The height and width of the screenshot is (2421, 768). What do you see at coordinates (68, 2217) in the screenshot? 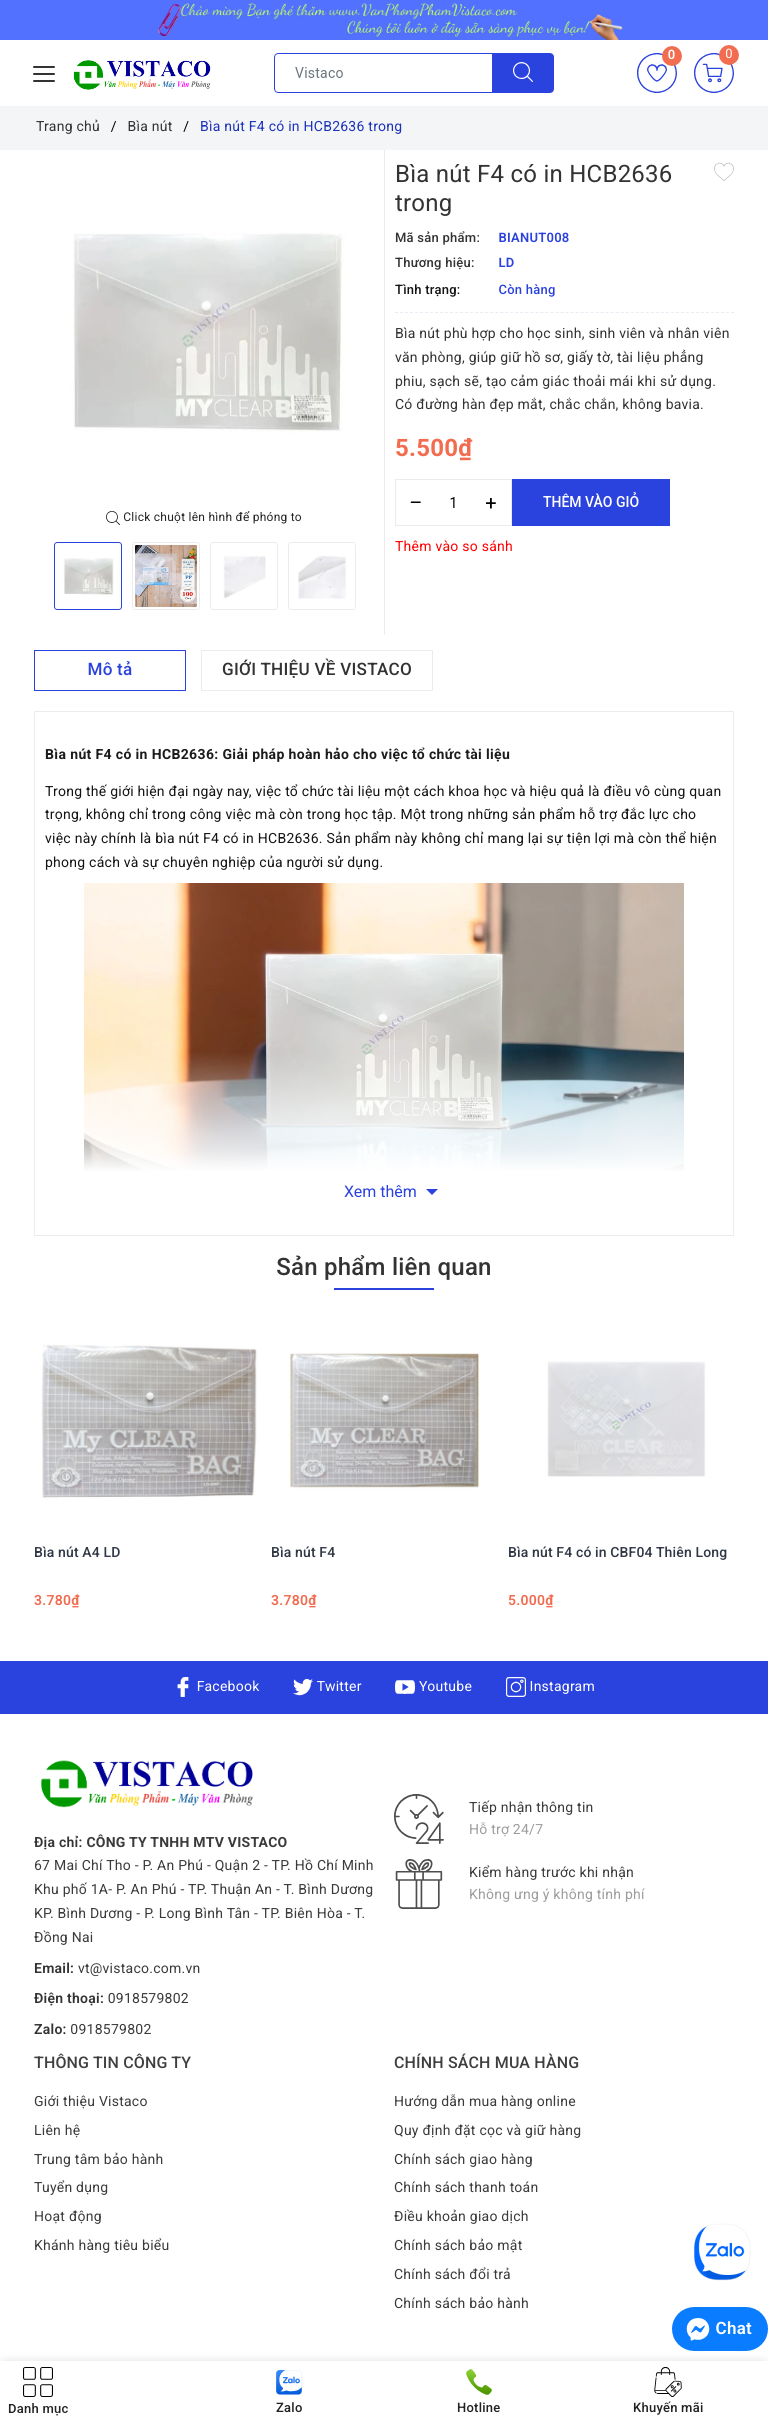
I see `Hoạt động` at bounding box center [68, 2217].